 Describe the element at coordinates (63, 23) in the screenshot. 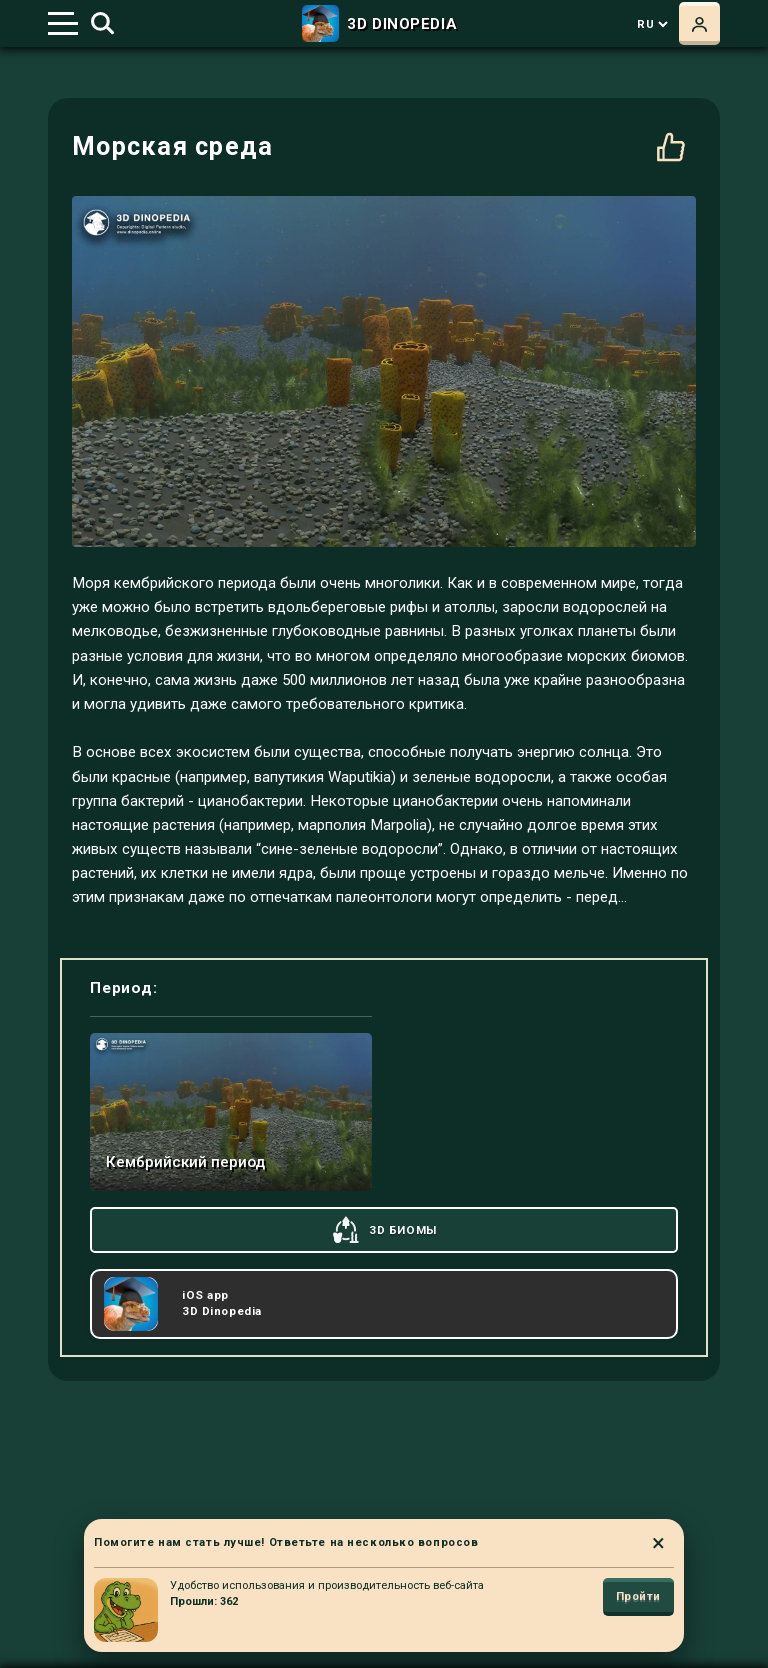

I see `[Toggle navigation]` at that location.